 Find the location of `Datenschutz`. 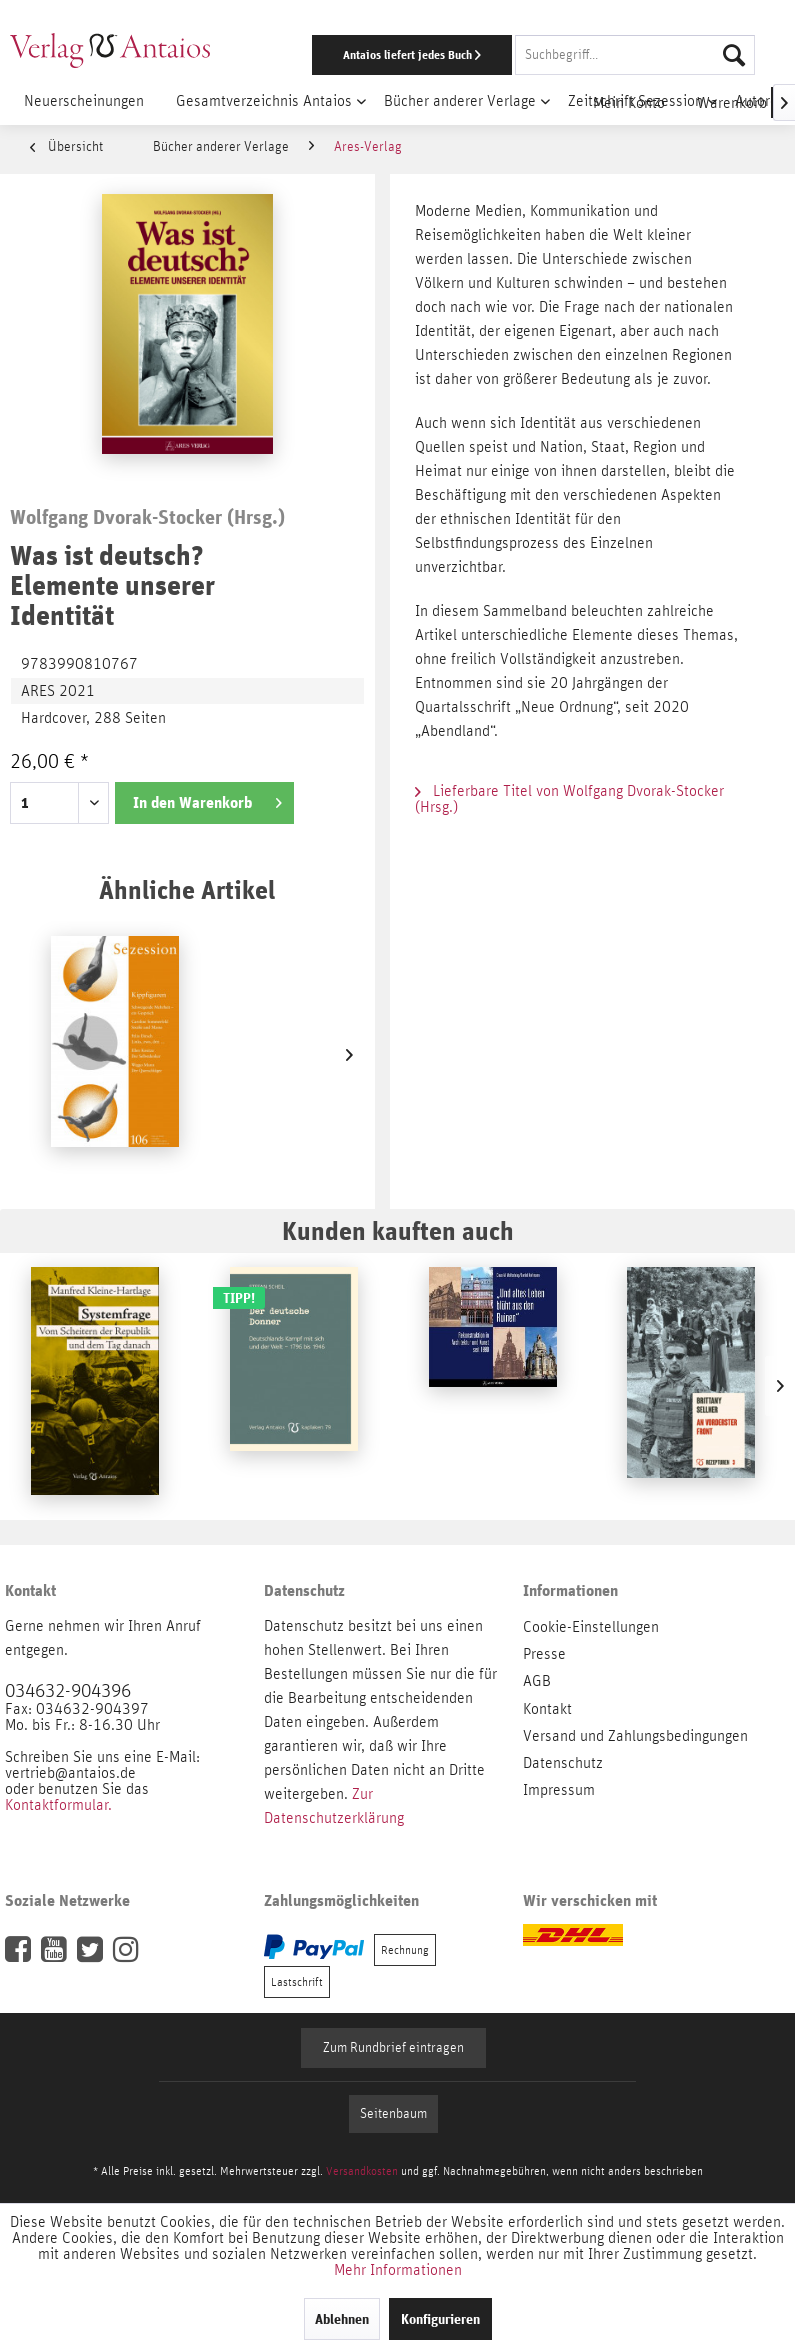

Datenschutz is located at coordinates (563, 1763).